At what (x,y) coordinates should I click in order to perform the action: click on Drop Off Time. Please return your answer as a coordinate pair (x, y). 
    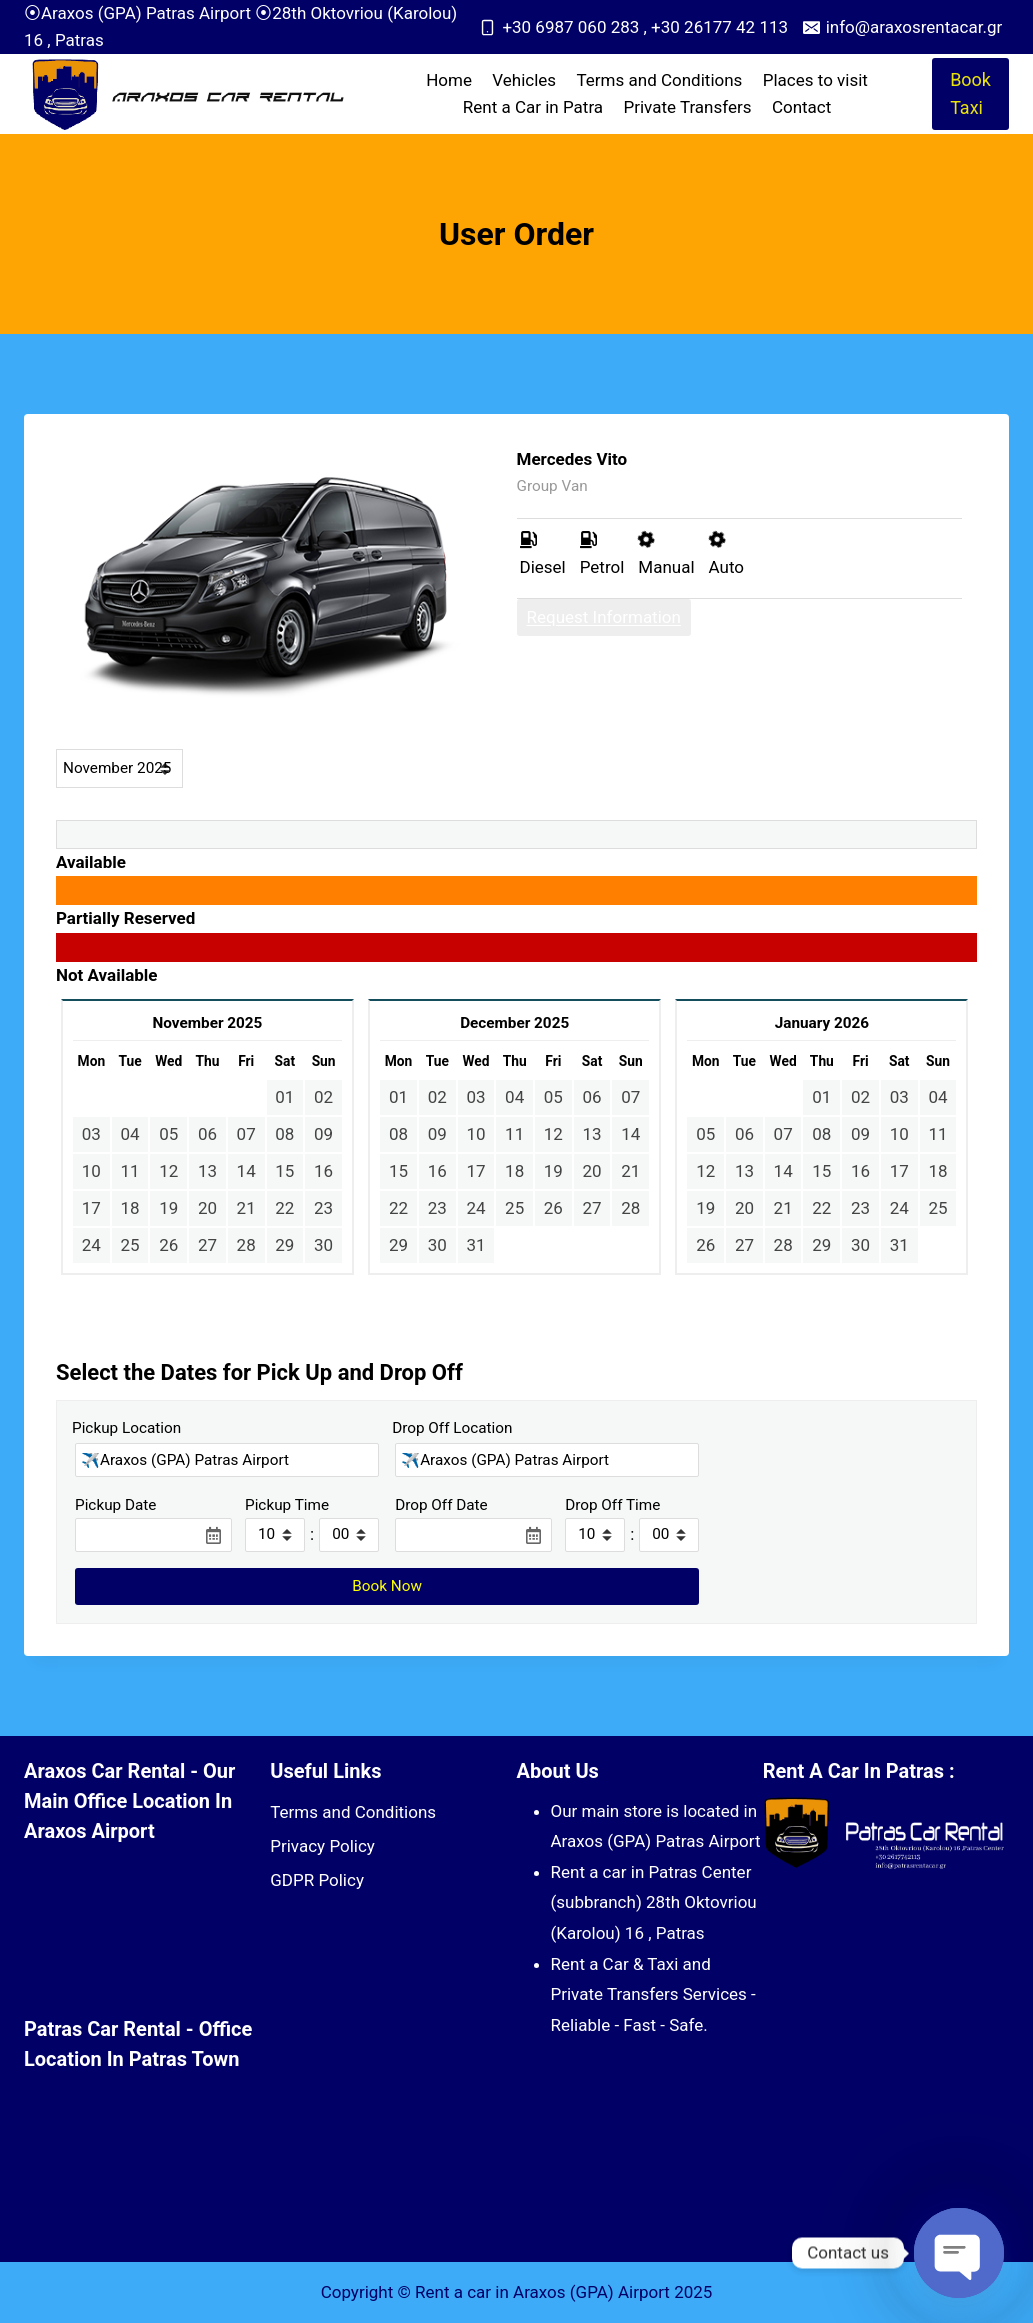
    Looking at the image, I should click on (612, 1505).